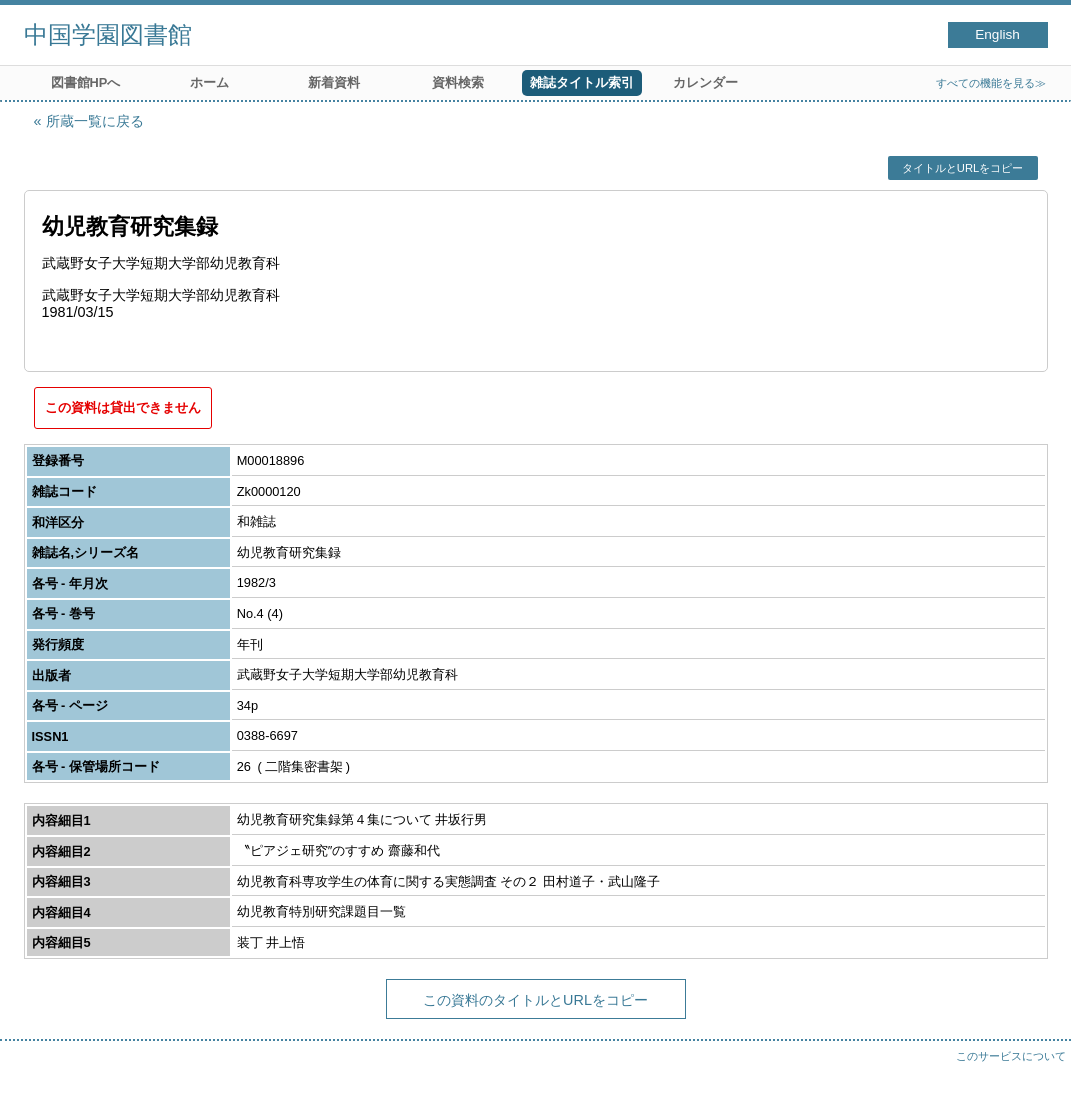  What do you see at coordinates (535, 1000) in the screenshot?
I see `この資料のタイトルとURLをコピー [button]` at bounding box center [535, 1000].